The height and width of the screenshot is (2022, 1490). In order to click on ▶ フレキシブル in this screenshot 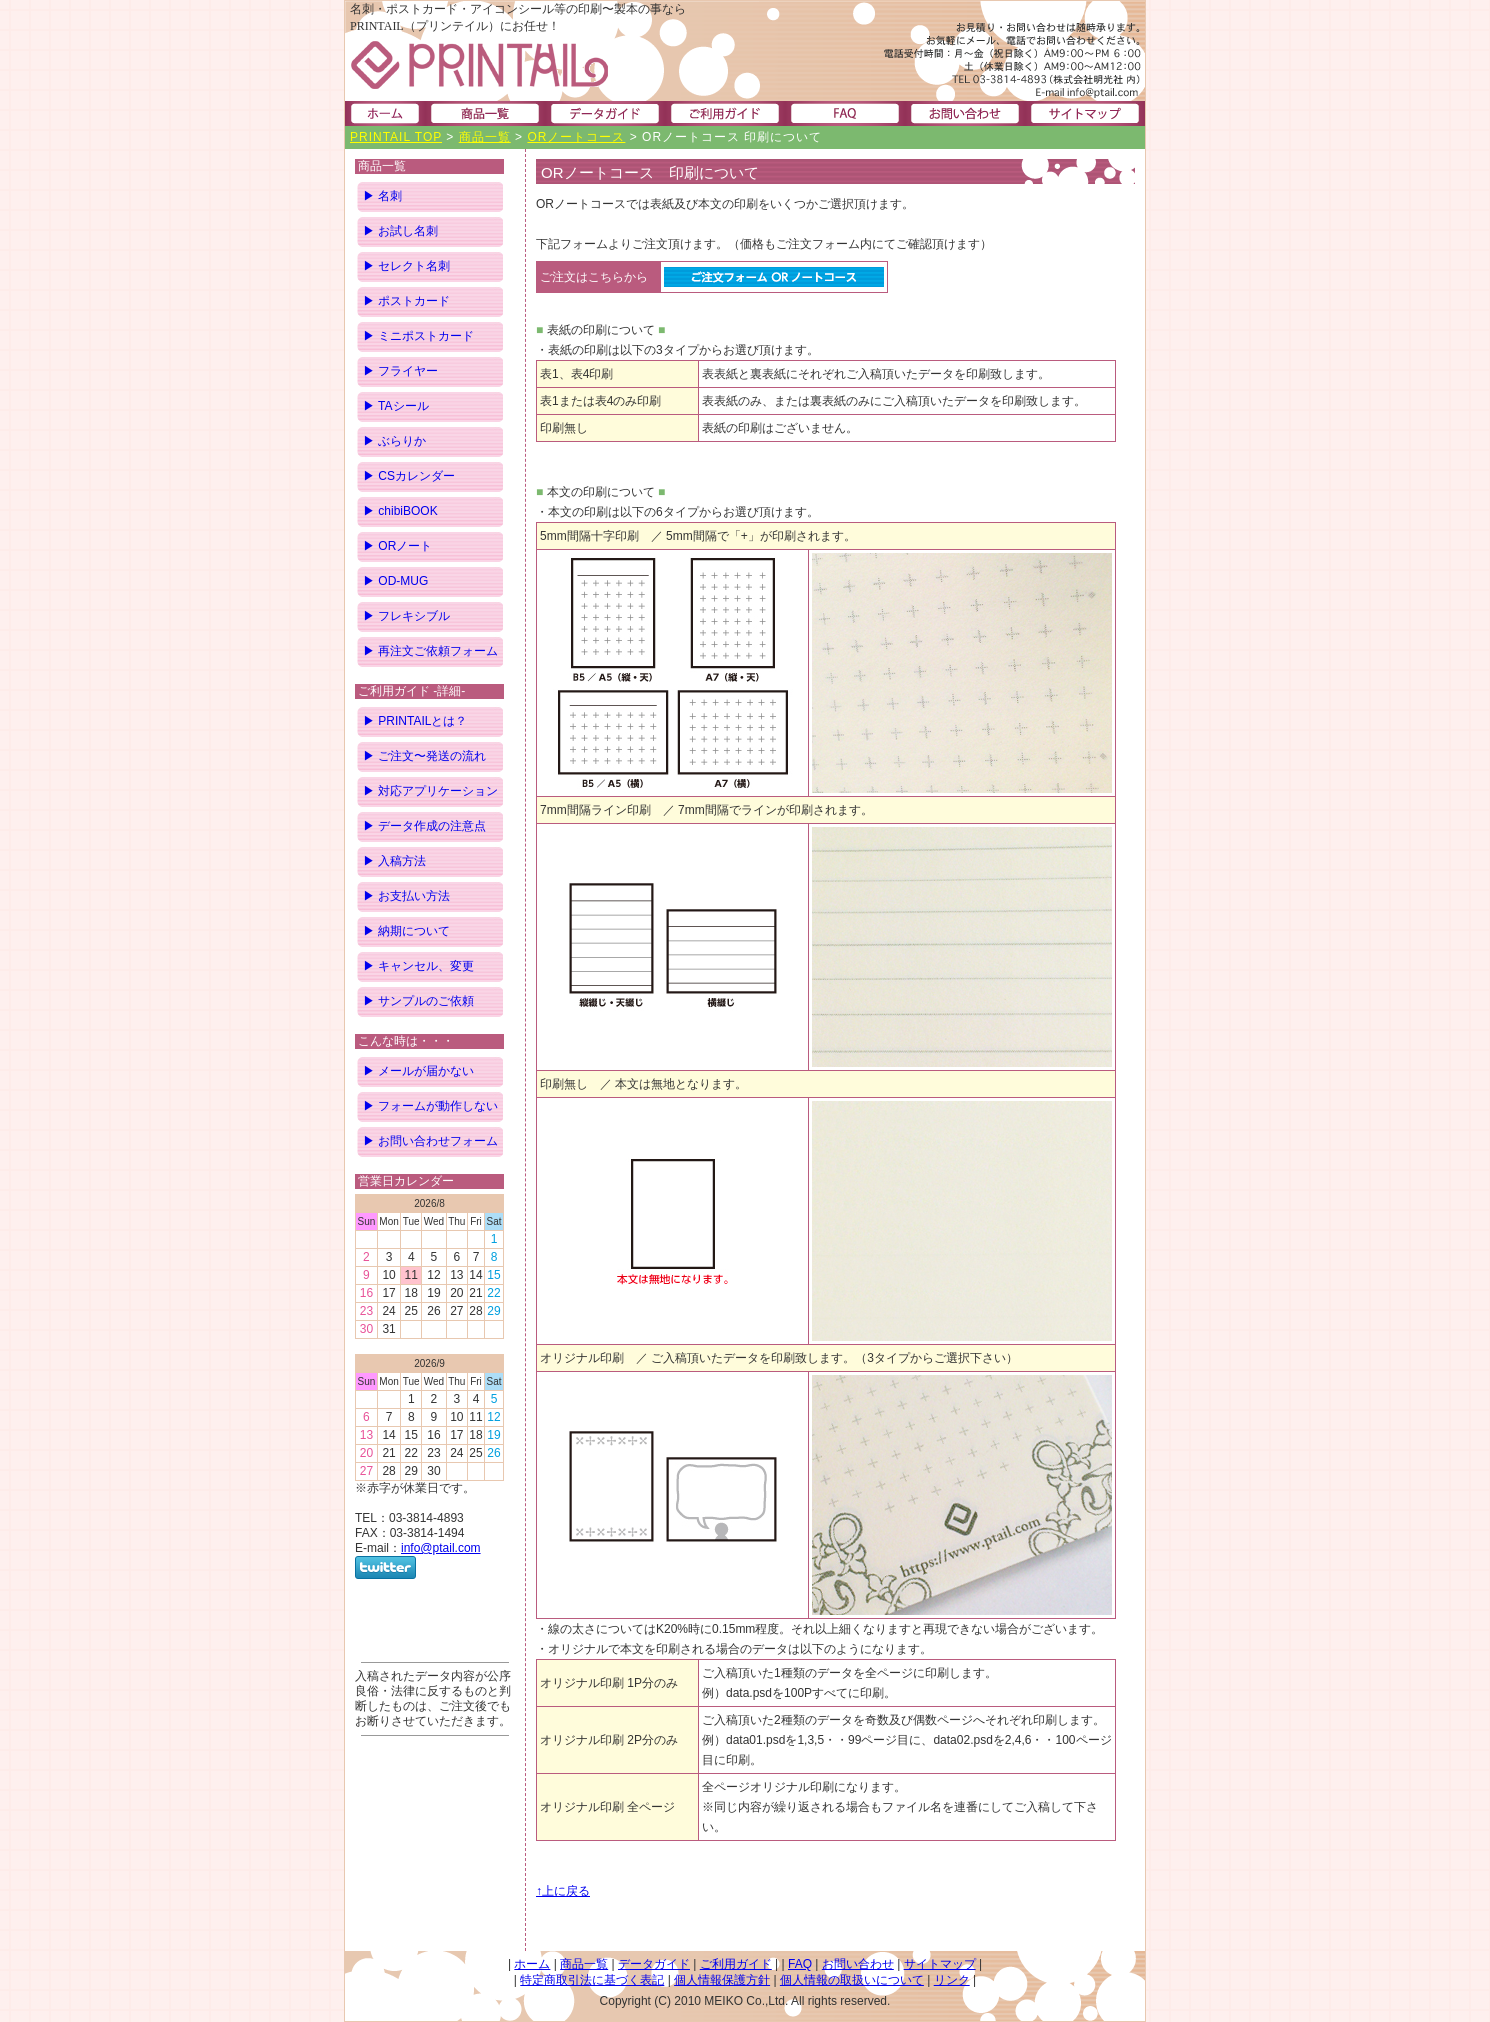, I will do `click(406, 616)`.